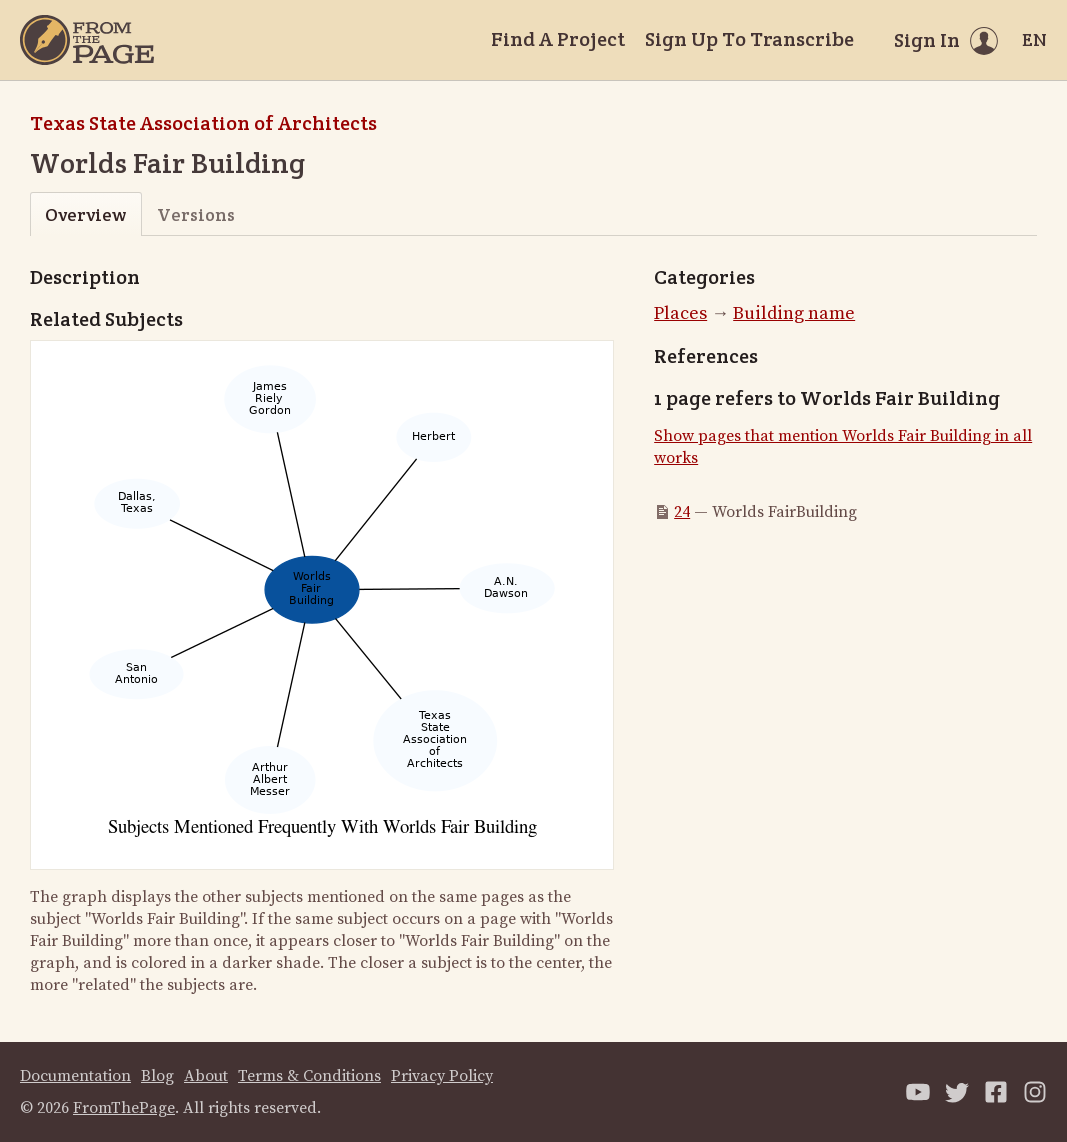 This screenshot has height=1142, width=1067. Describe the element at coordinates (749, 39) in the screenshot. I see `Sign Up To Transcribe` at that location.